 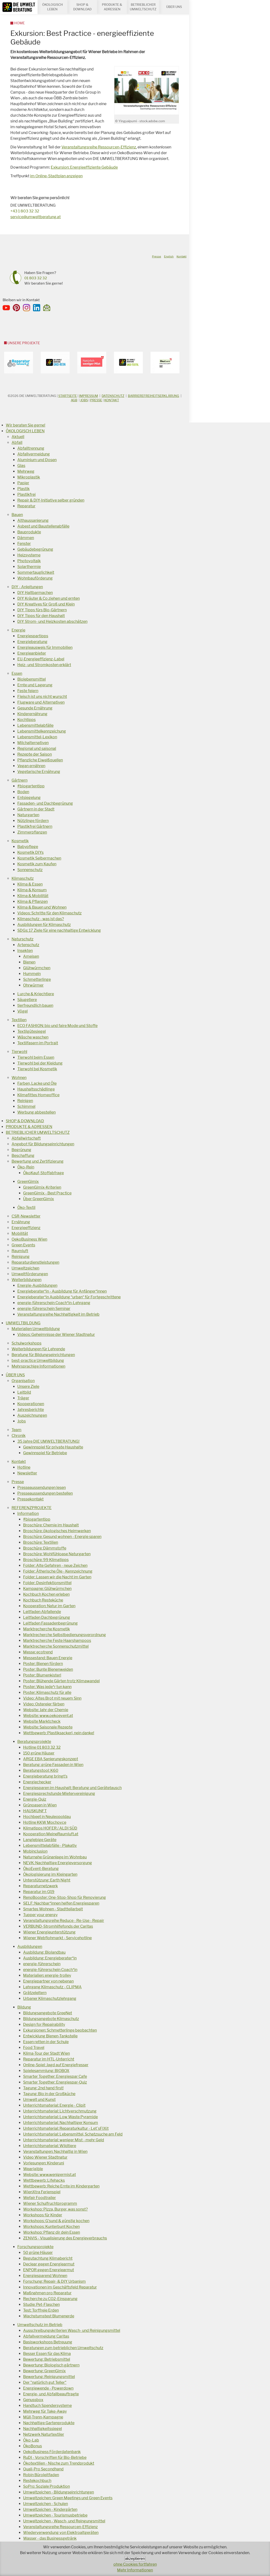 What do you see at coordinates (41, 1721) in the screenshot?
I see `Website Marktcheck` at bounding box center [41, 1721].